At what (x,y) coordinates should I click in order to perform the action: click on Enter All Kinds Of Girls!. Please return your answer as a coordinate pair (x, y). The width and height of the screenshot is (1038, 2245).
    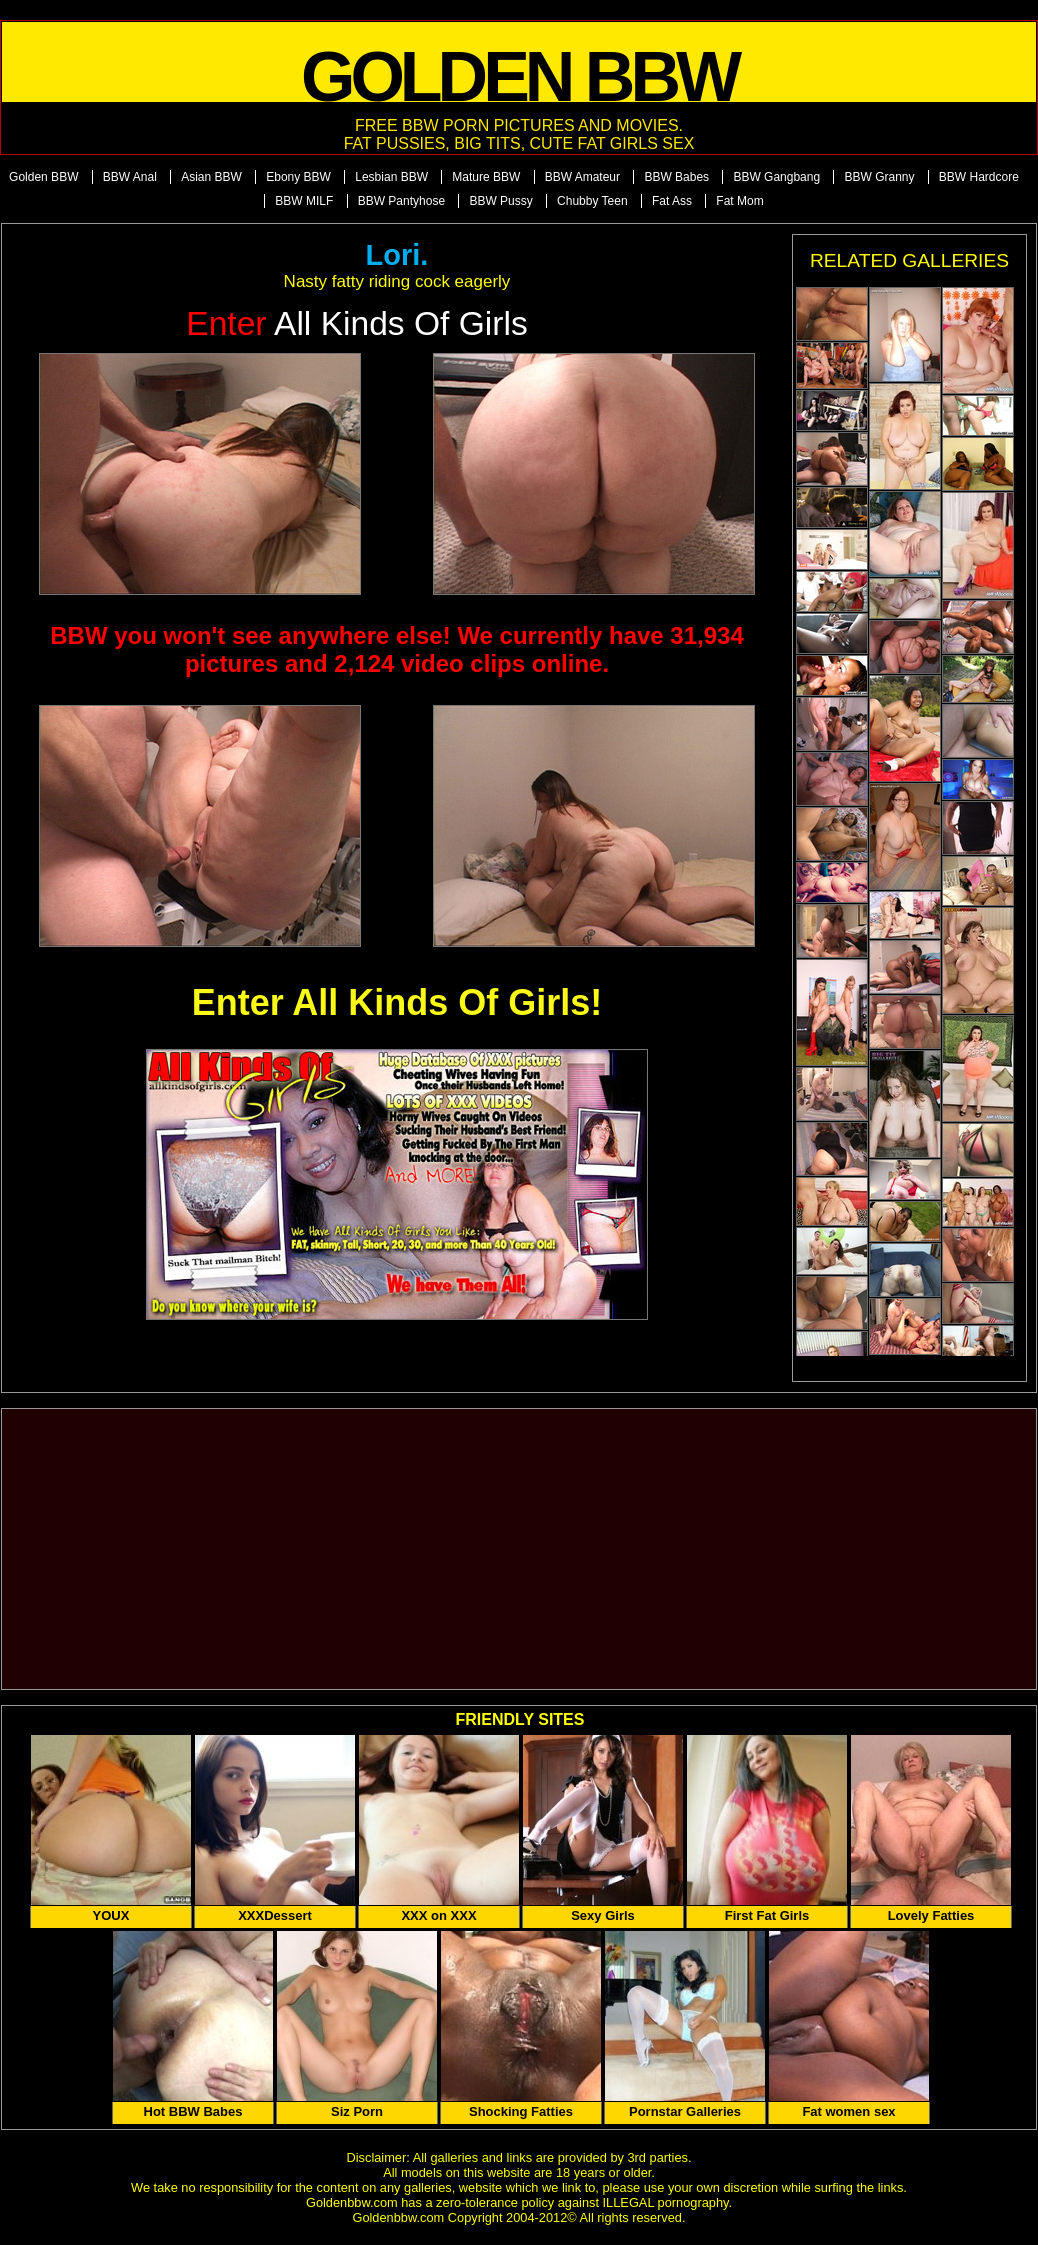
    Looking at the image, I should click on (397, 1002).